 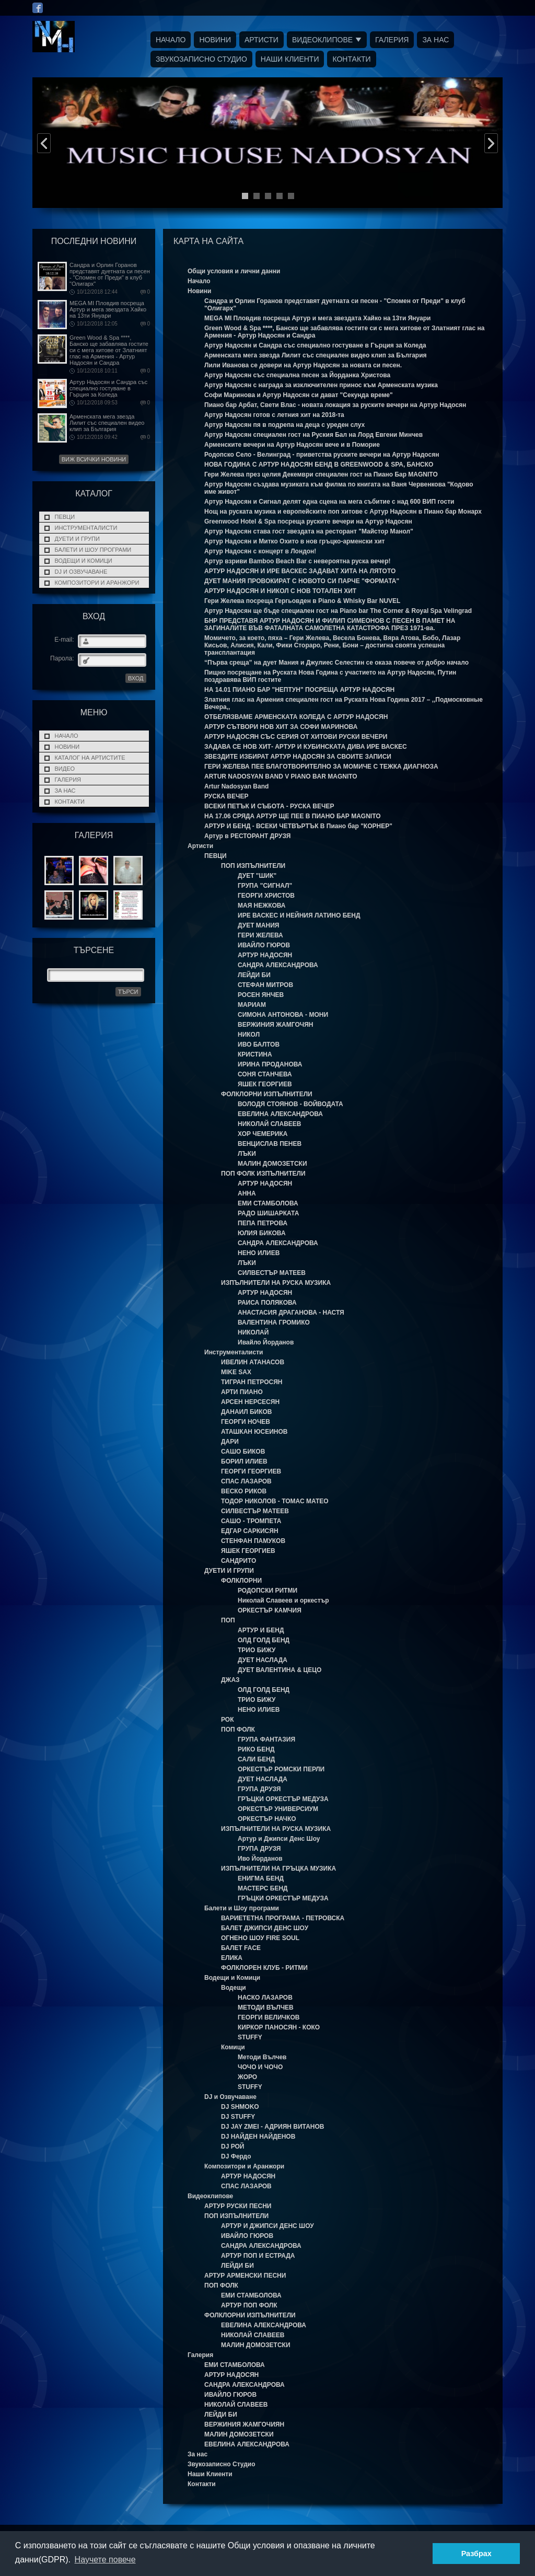 I want to click on Комици, so click(x=233, y=2047).